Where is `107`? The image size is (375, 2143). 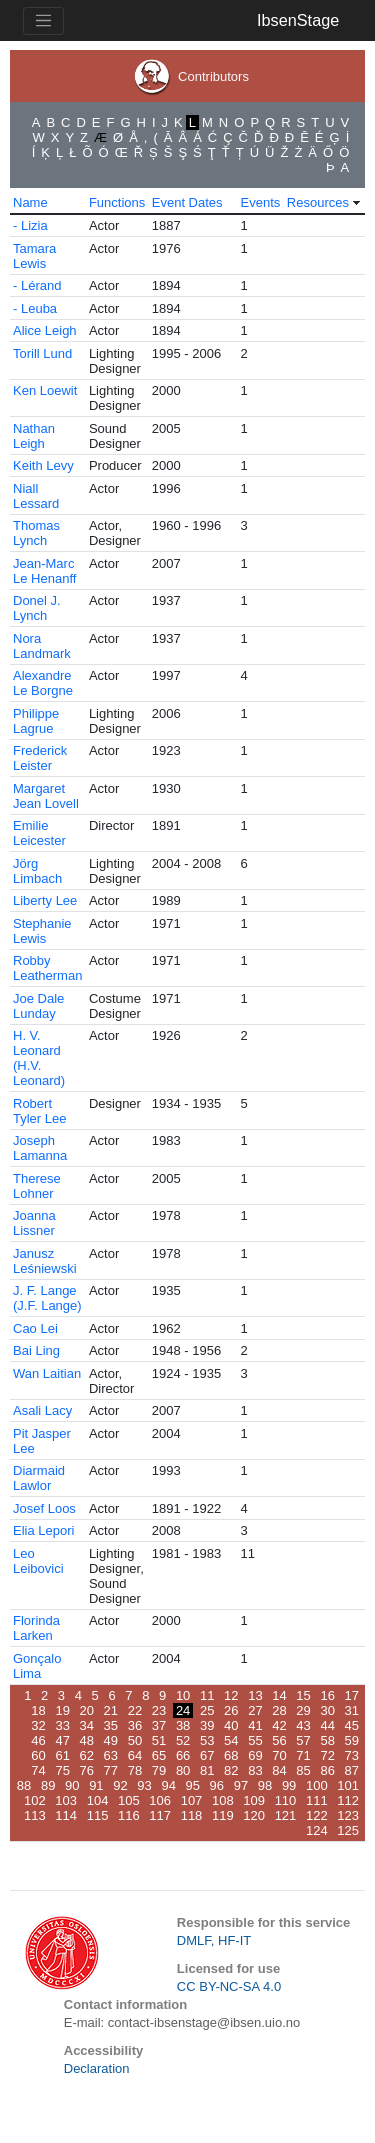
107 is located at coordinates (192, 1800).